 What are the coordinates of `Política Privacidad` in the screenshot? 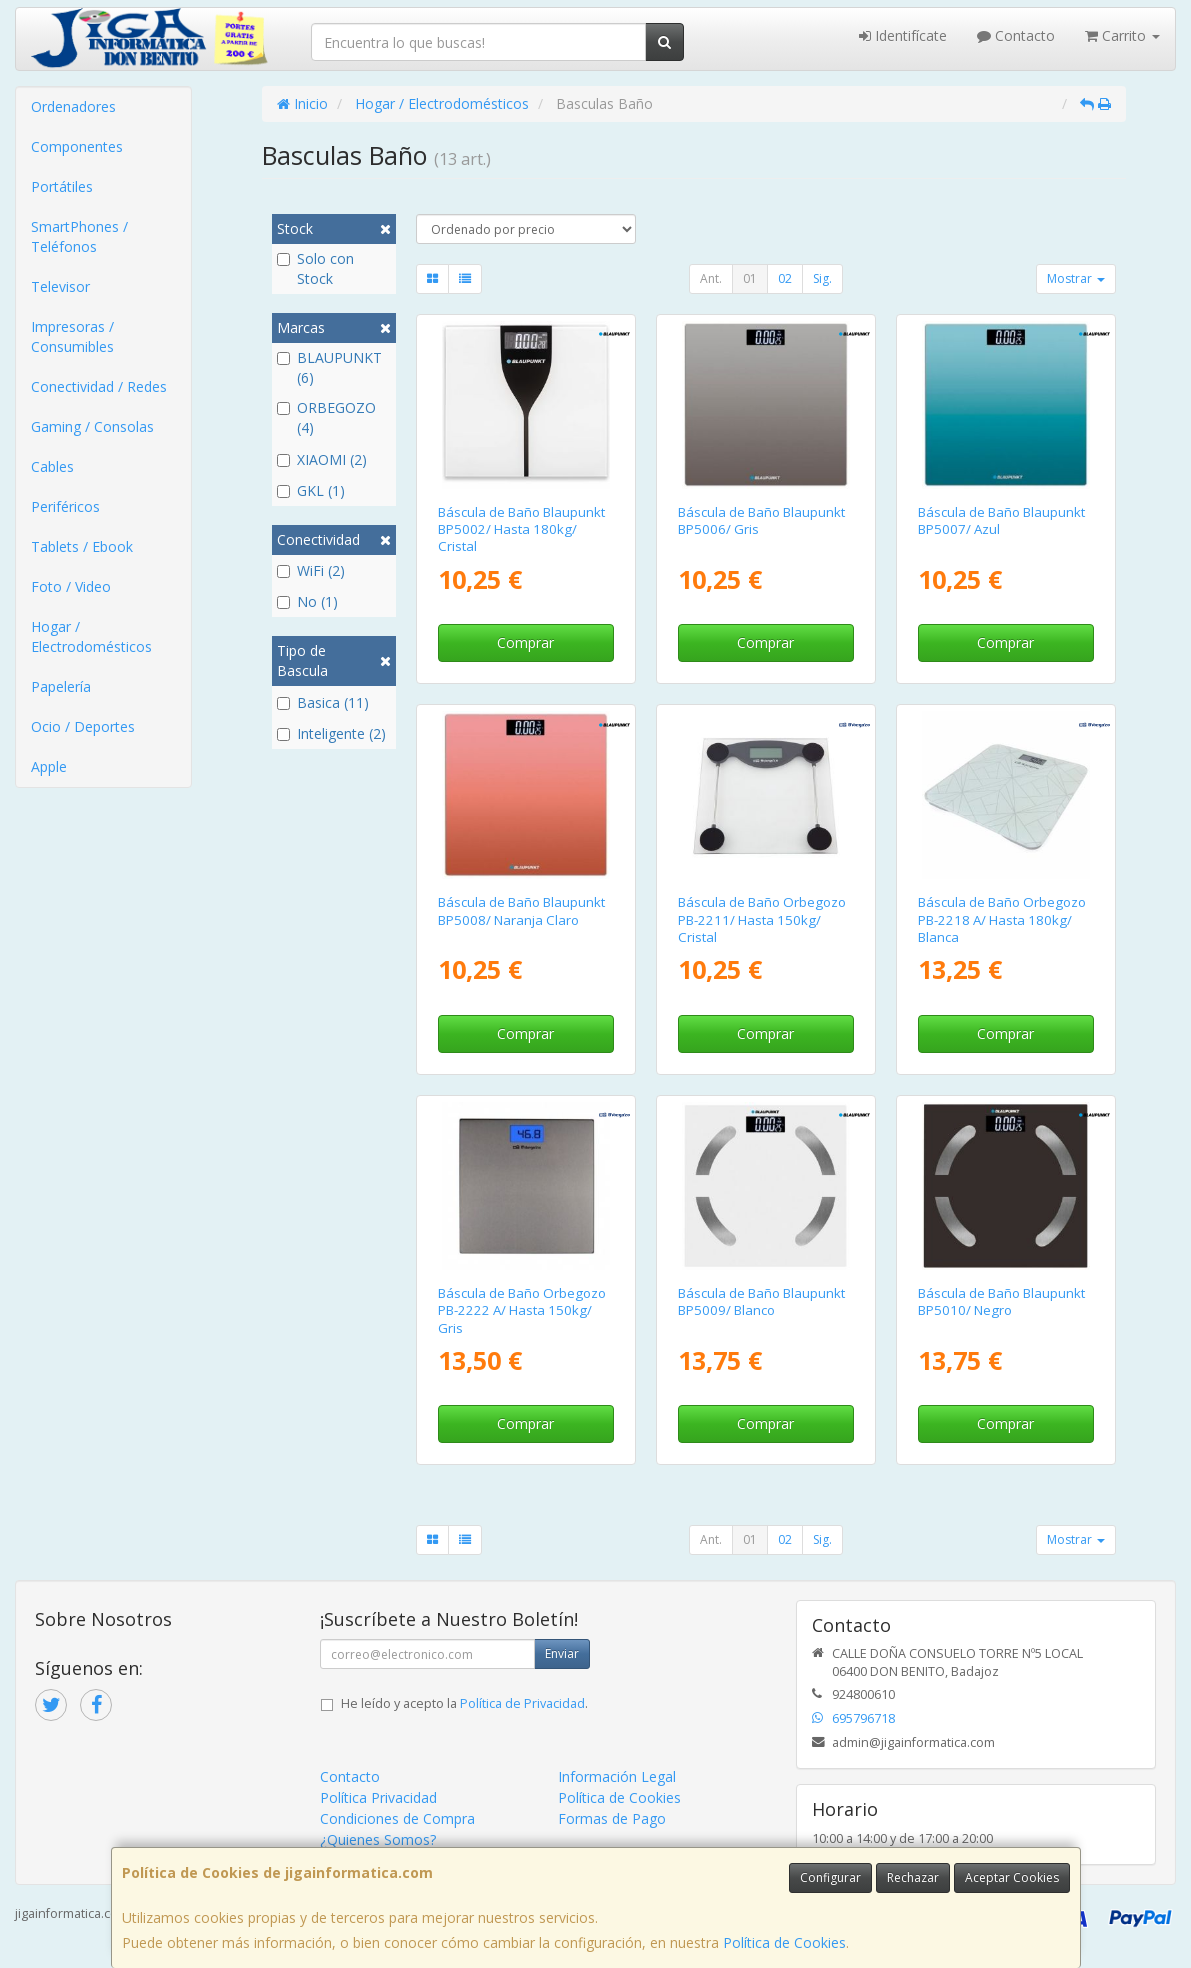 It's located at (378, 1797).